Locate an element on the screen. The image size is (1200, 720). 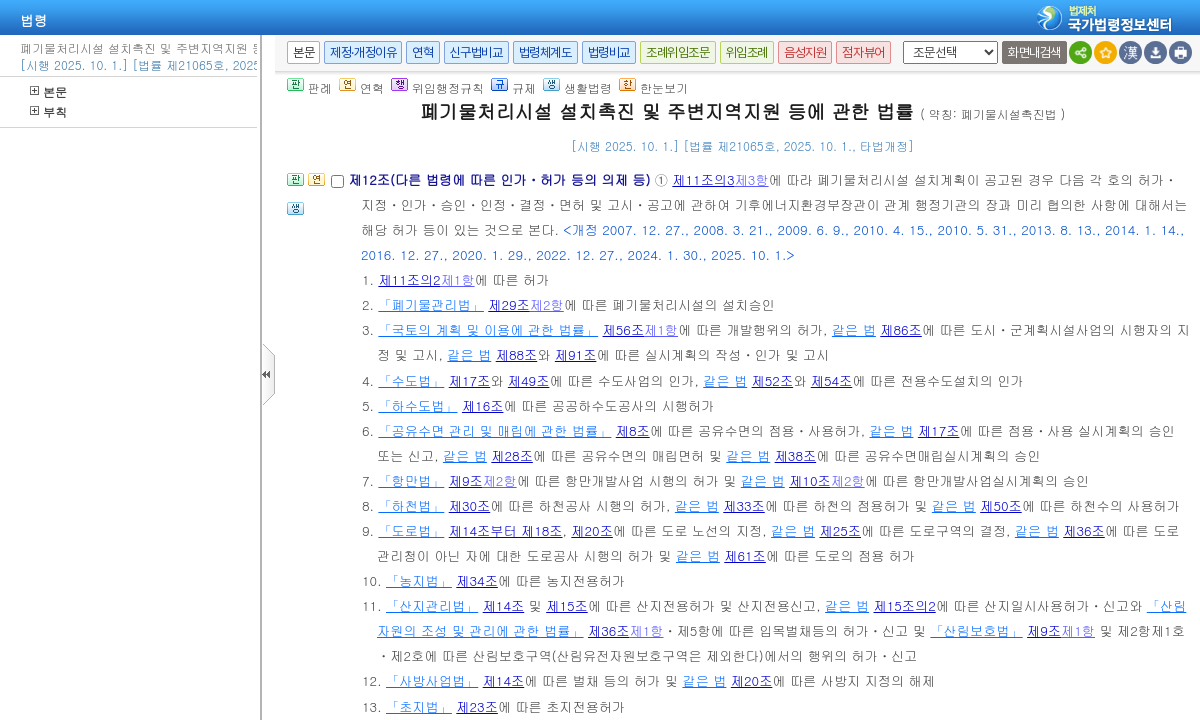
제8조 is located at coordinates (633, 430).